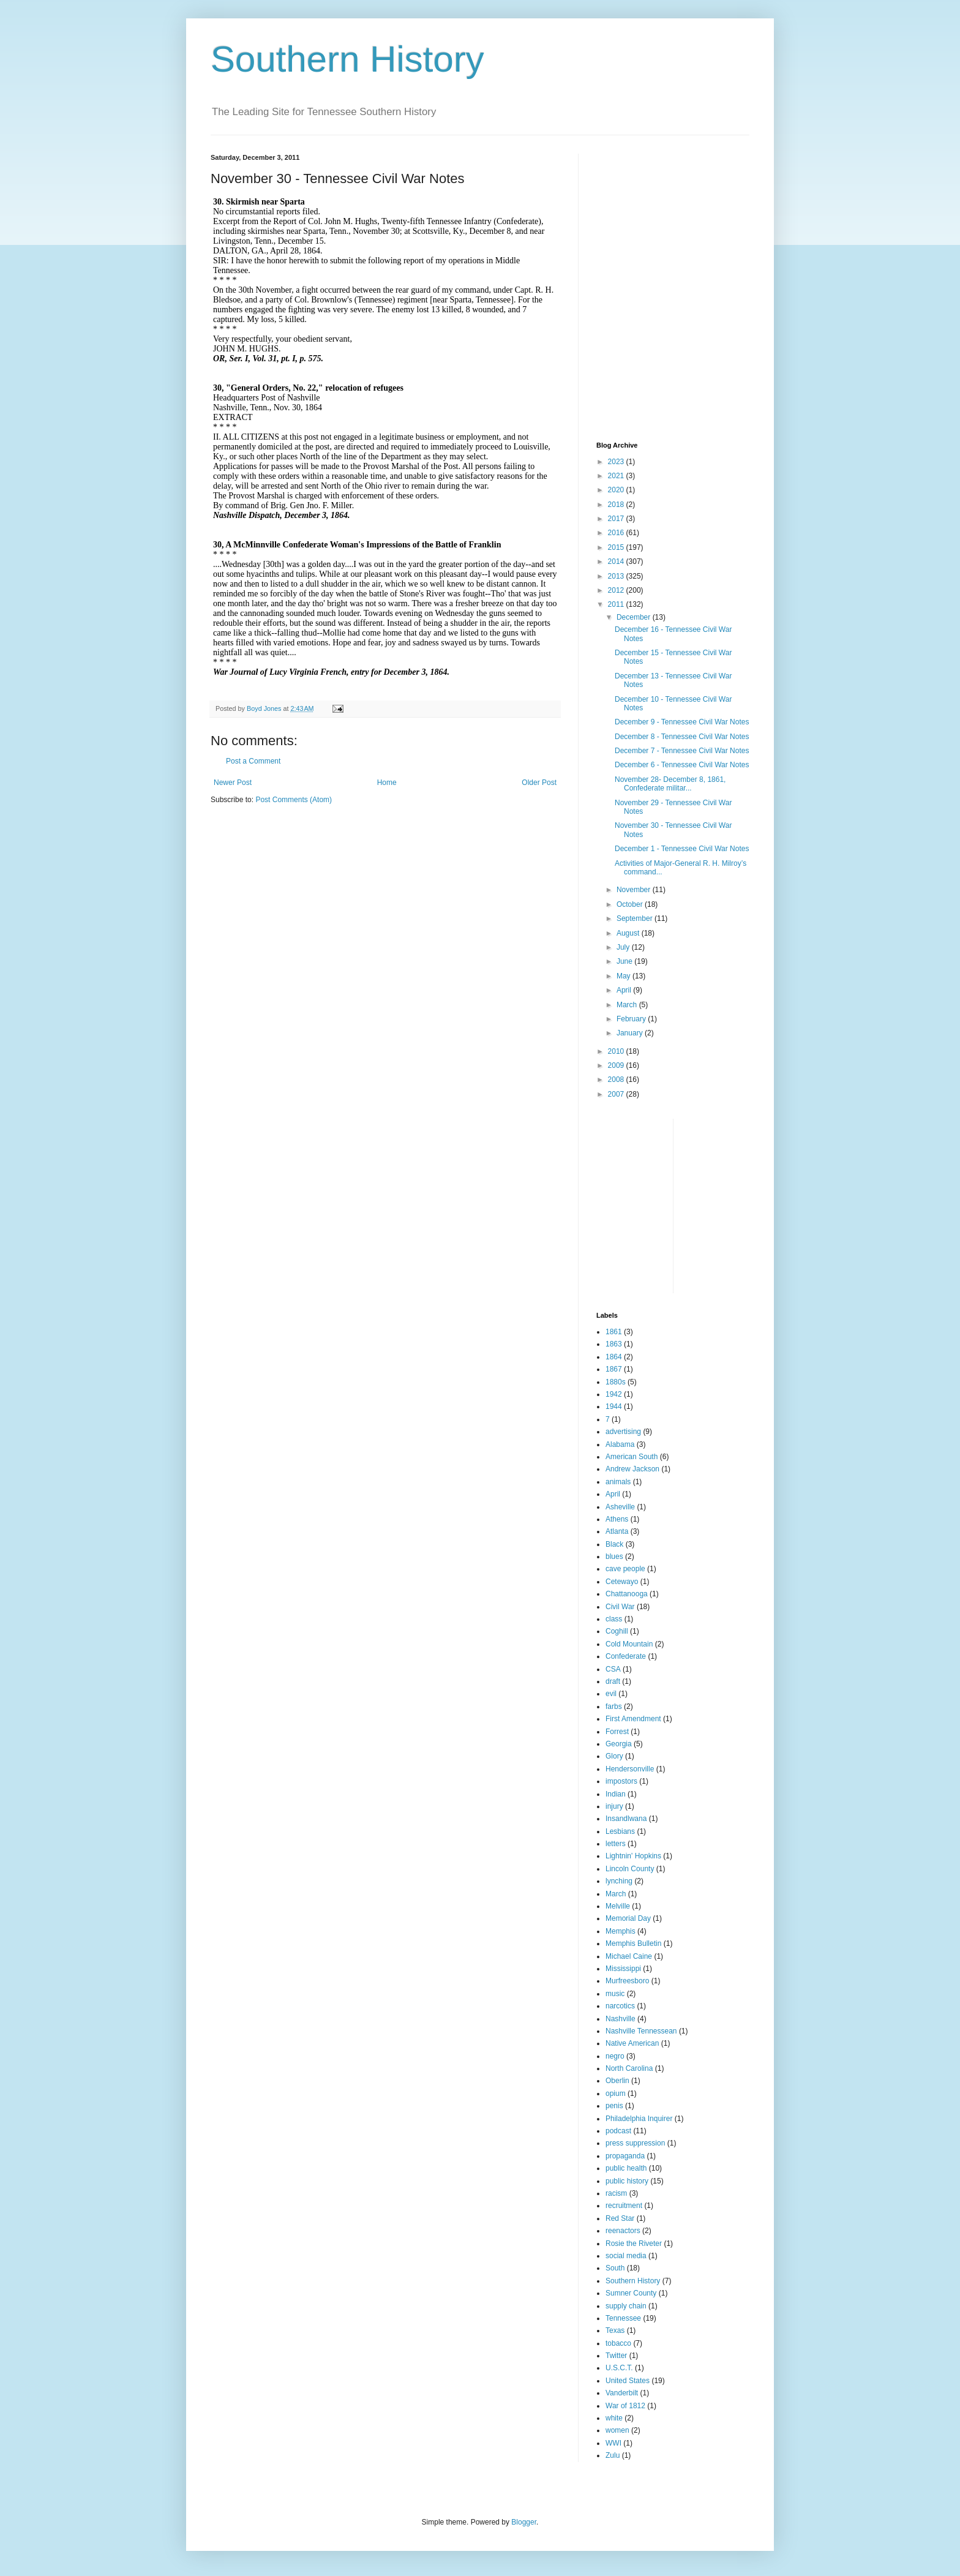 Image resolution: width=960 pixels, height=2576 pixels. What do you see at coordinates (620, 2006) in the screenshot?
I see `narcotics` at bounding box center [620, 2006].